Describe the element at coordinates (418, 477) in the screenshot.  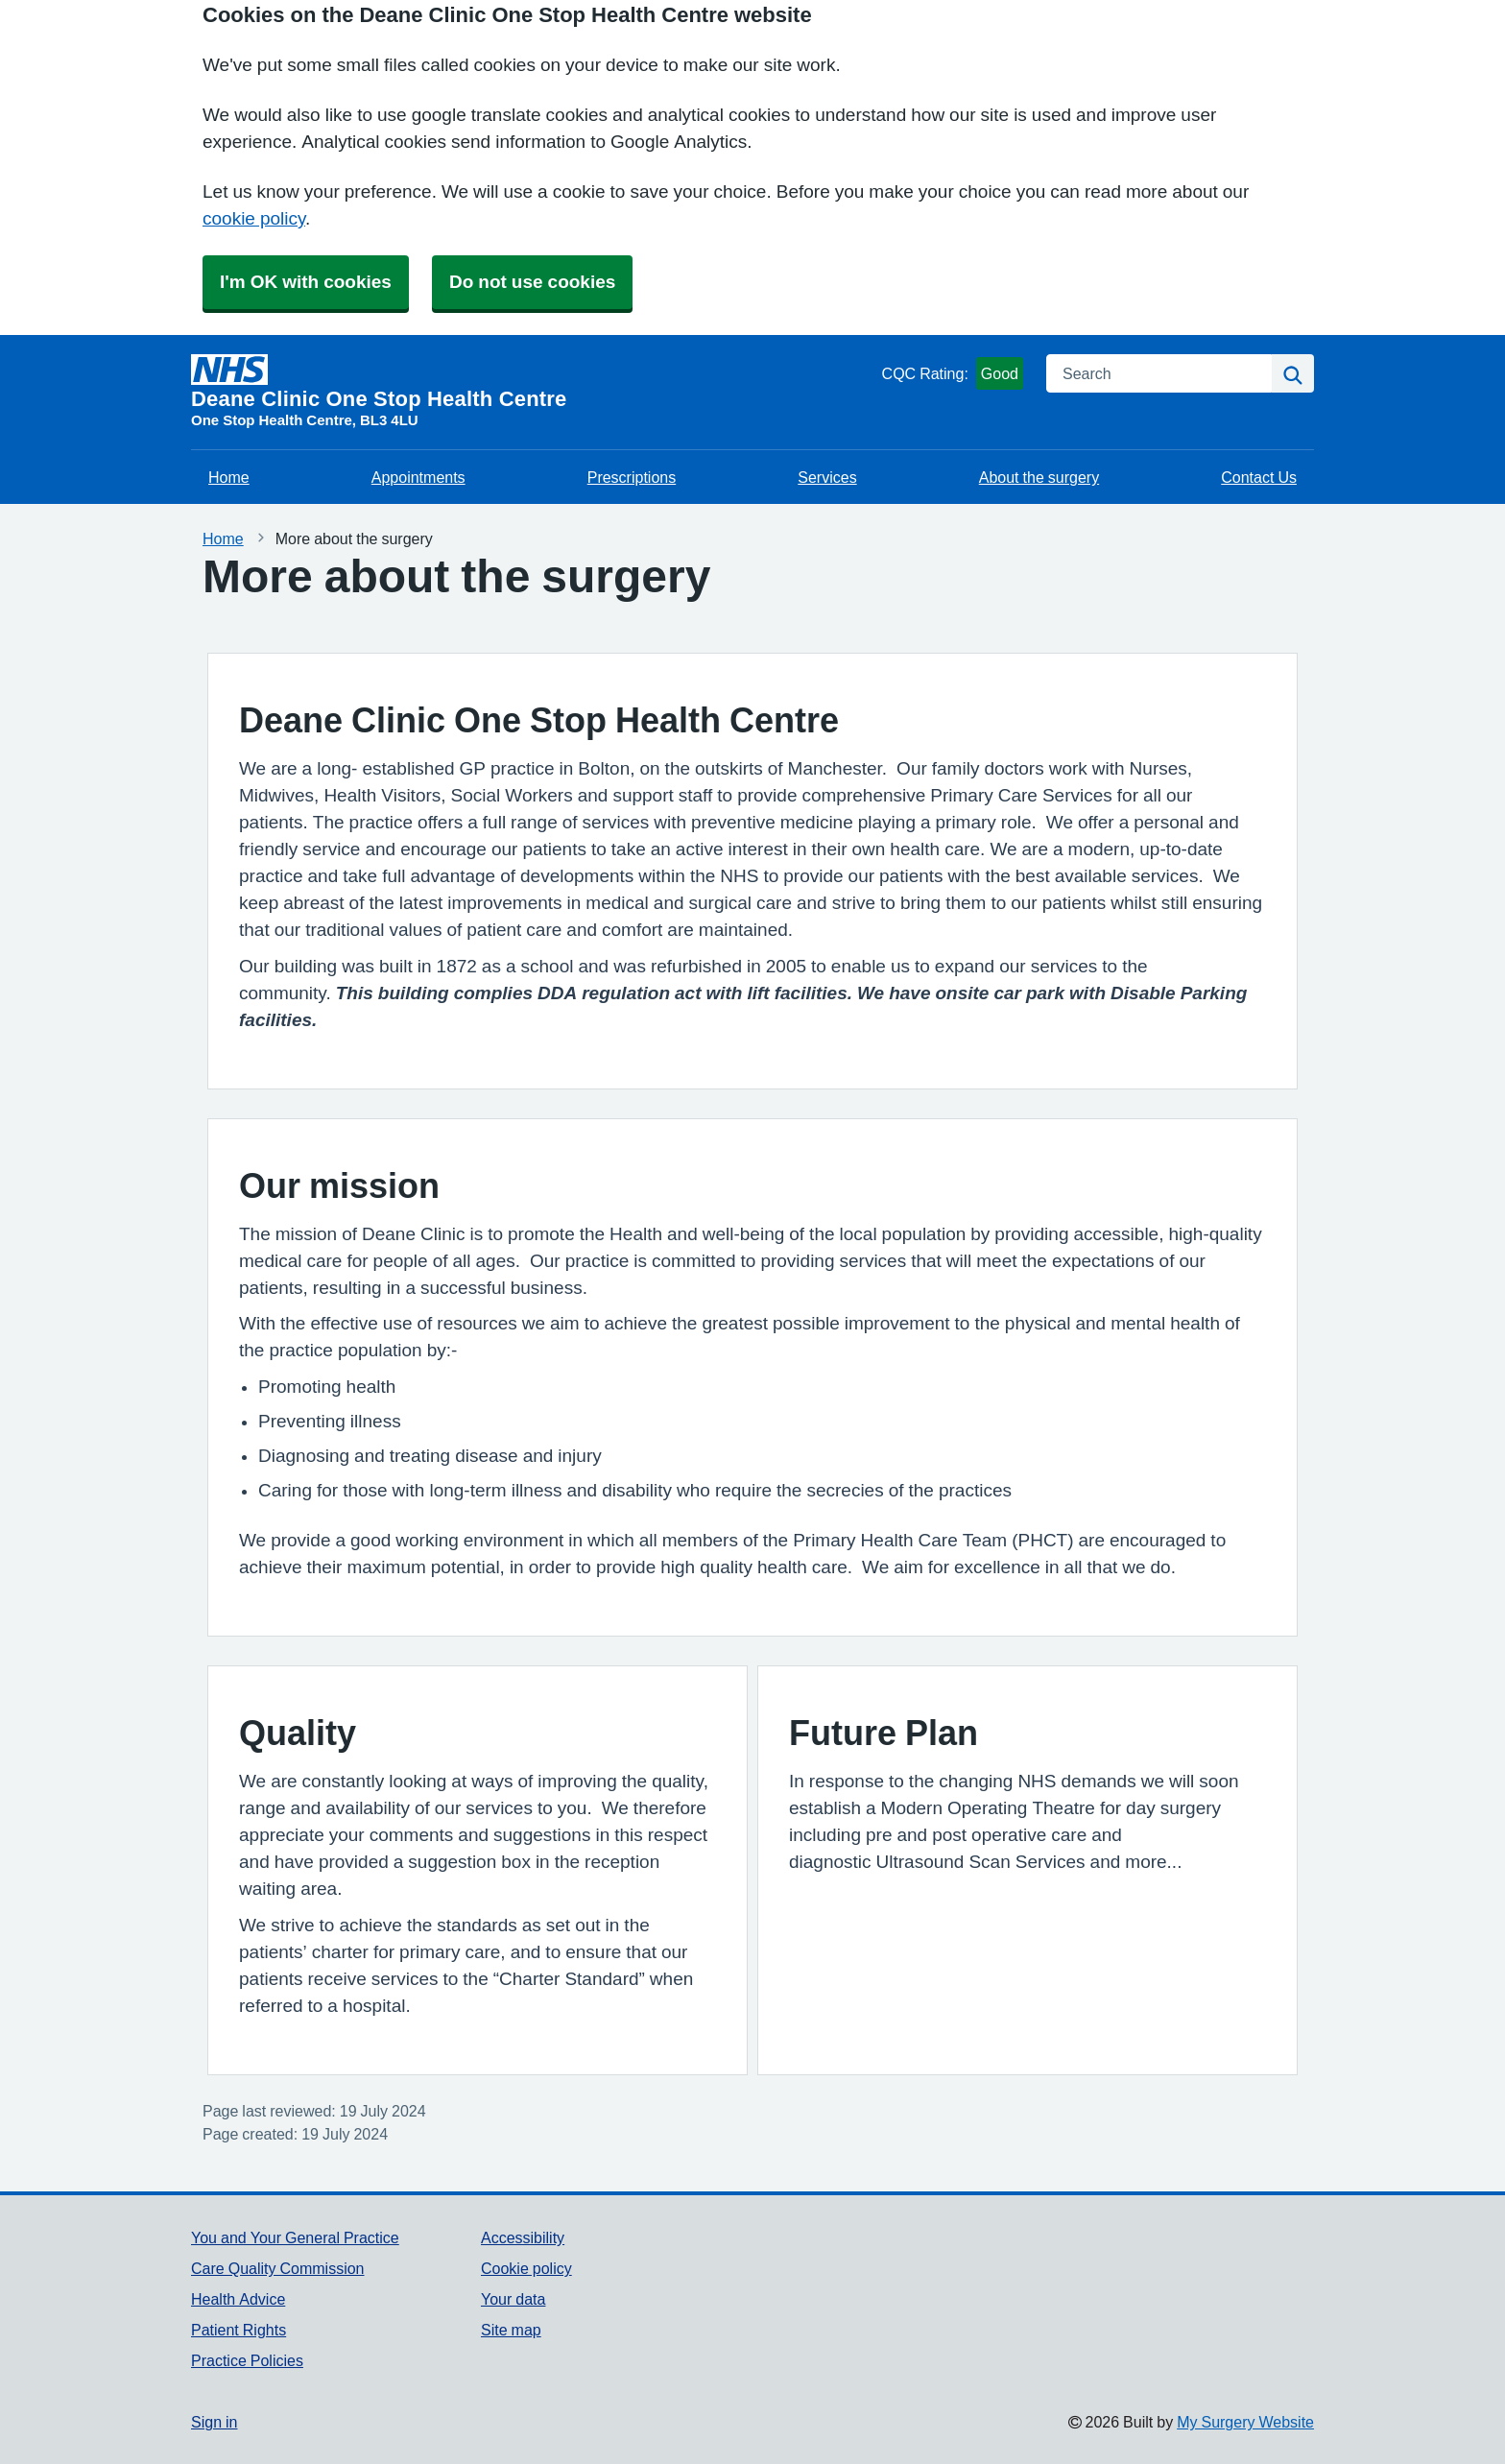
I see `Appointments` at that location.